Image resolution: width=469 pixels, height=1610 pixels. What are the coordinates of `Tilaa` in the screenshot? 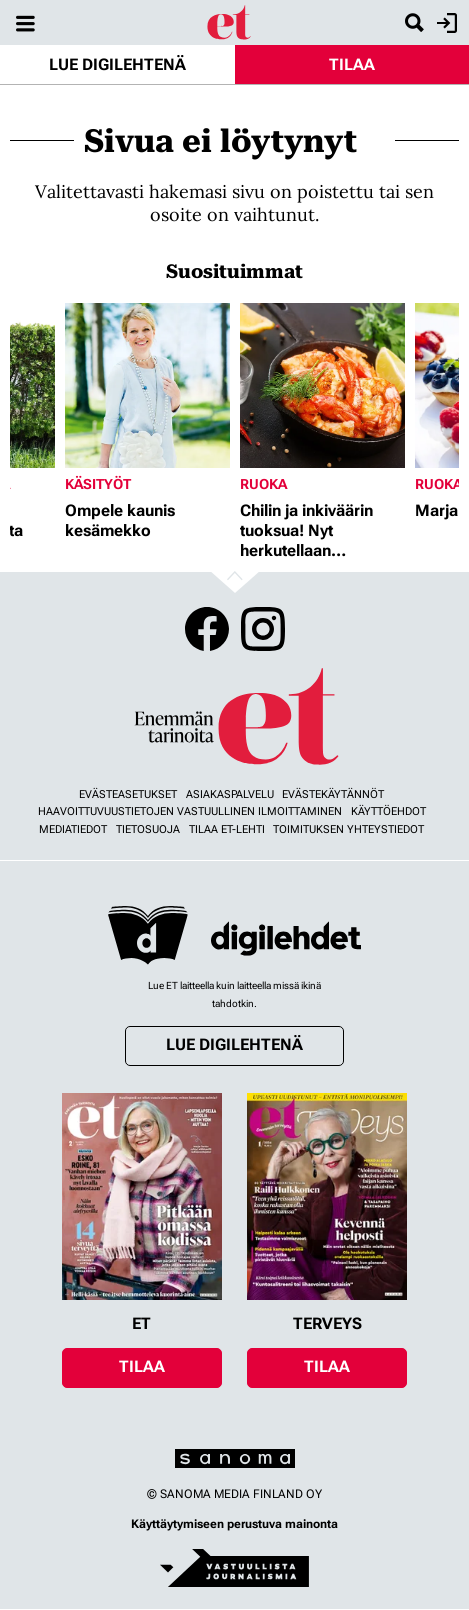 It's located at (352, 64).